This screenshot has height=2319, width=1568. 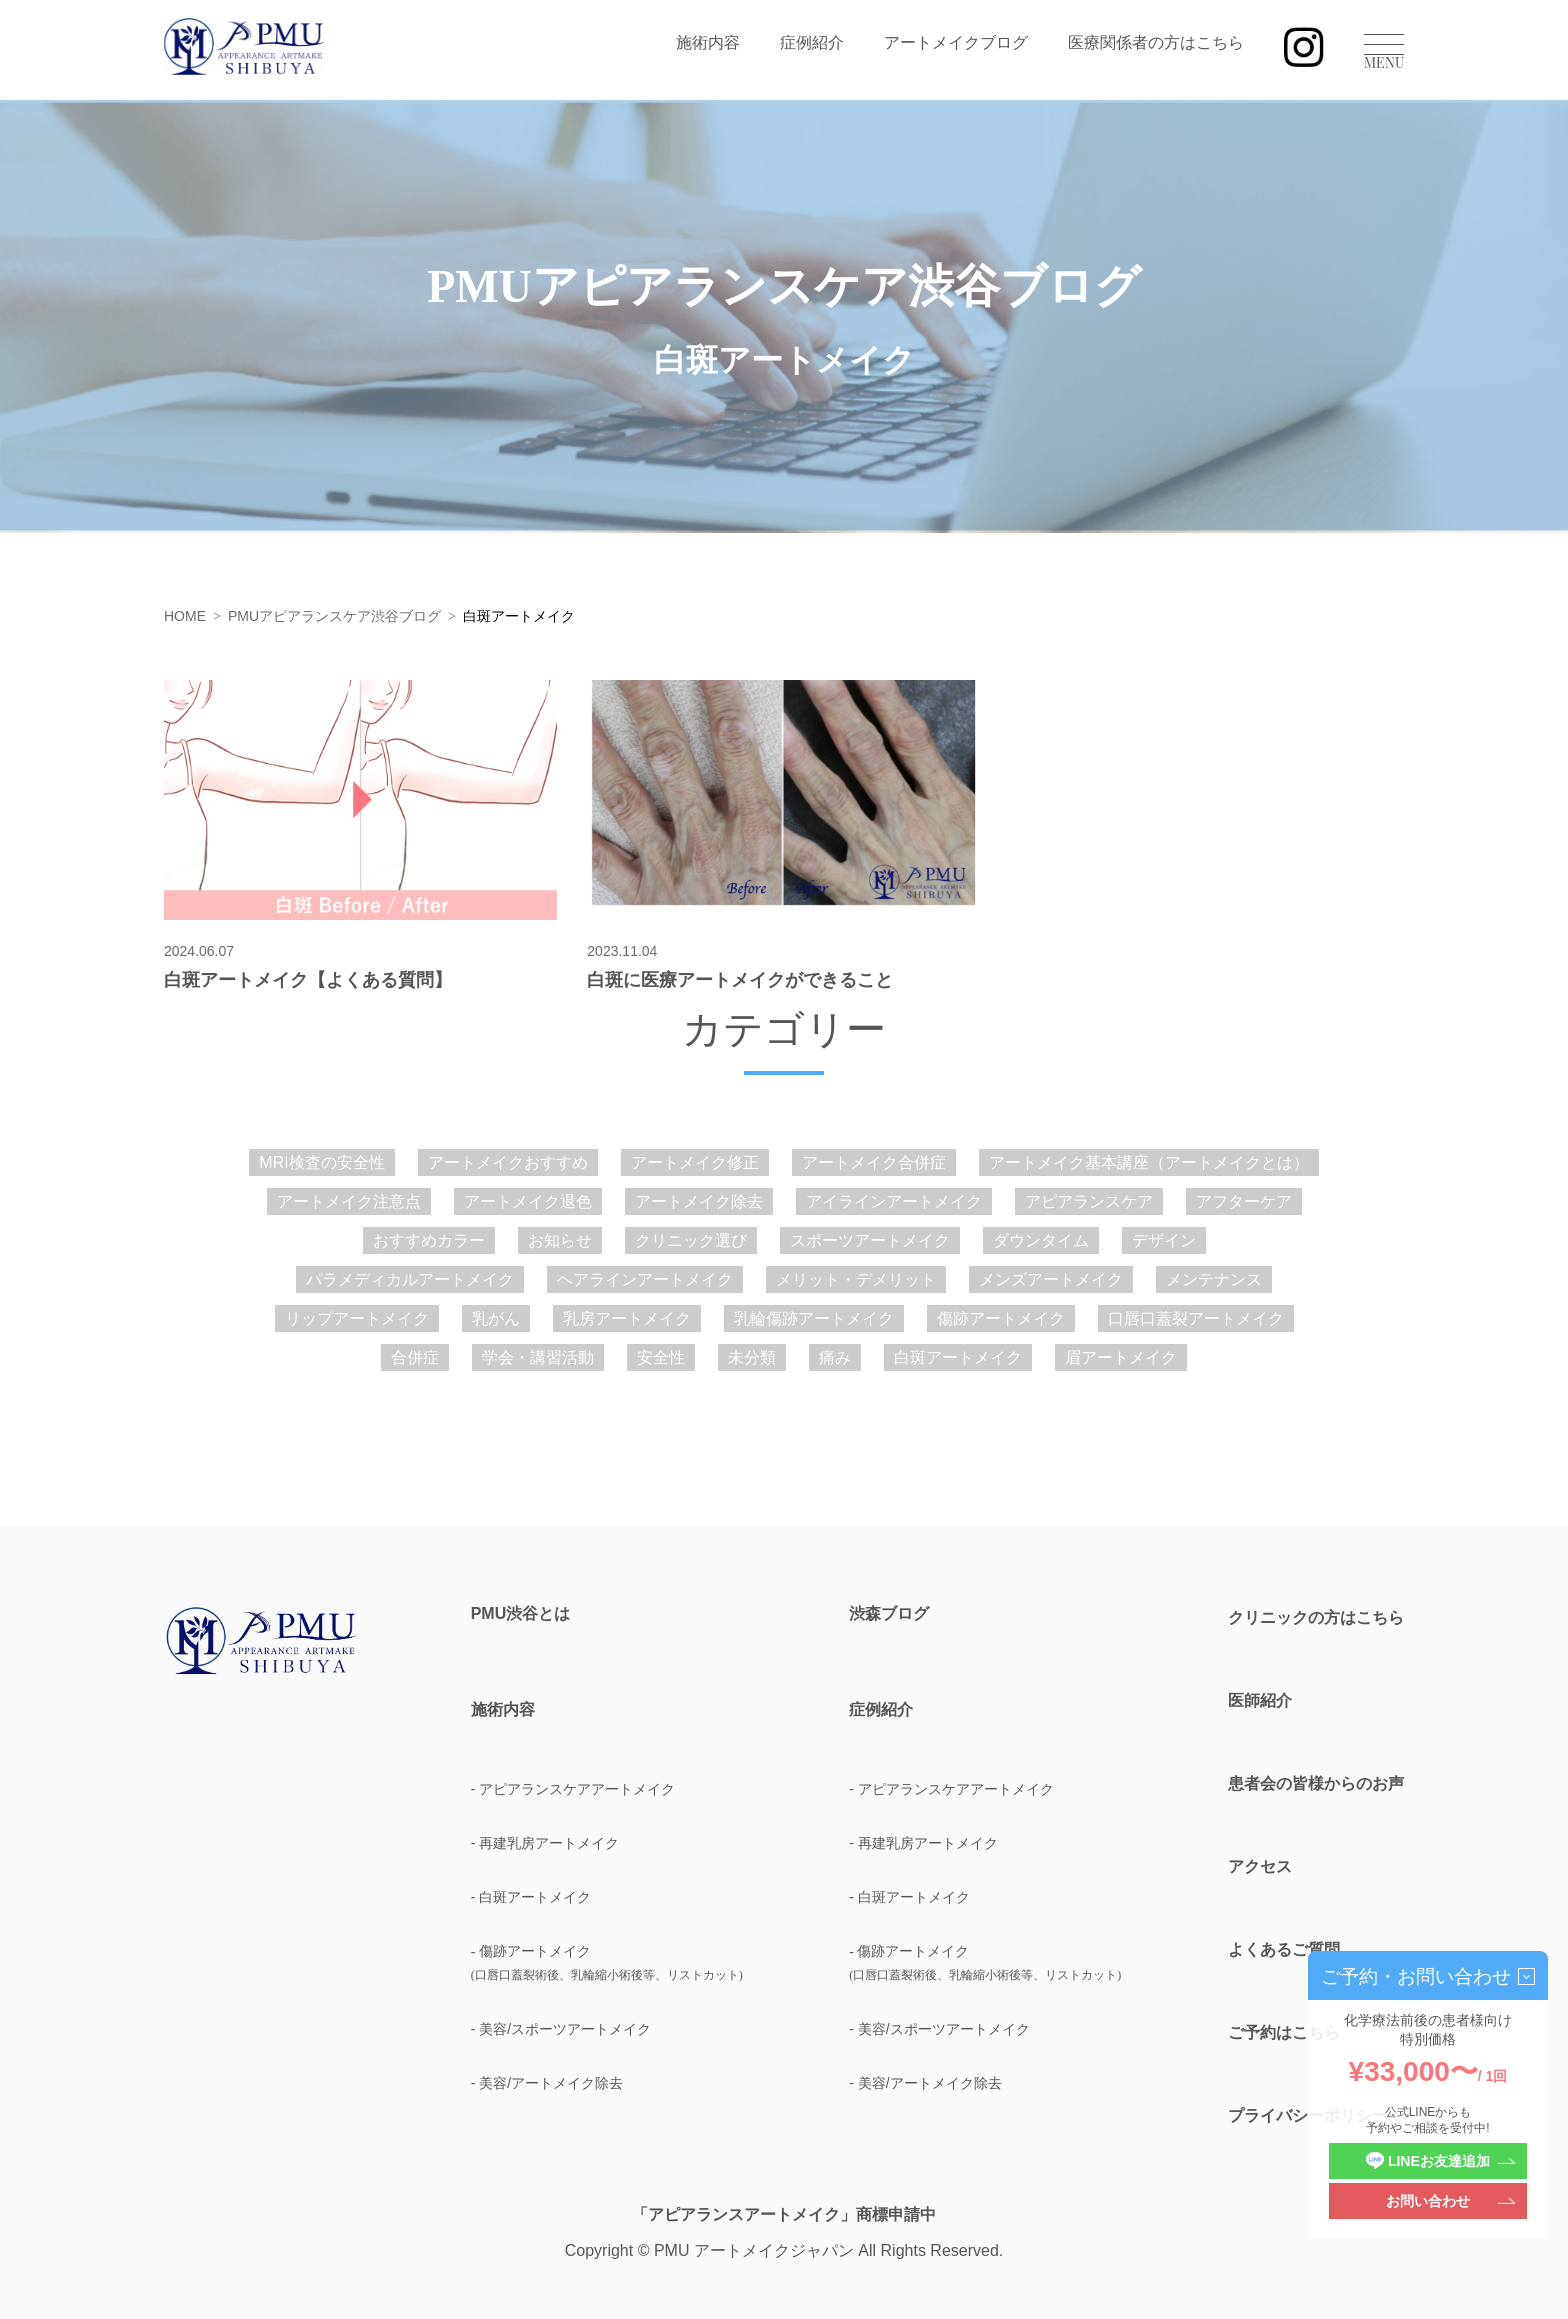 I want to click on アイラインアートメイク, so click(x=894, y=1201).